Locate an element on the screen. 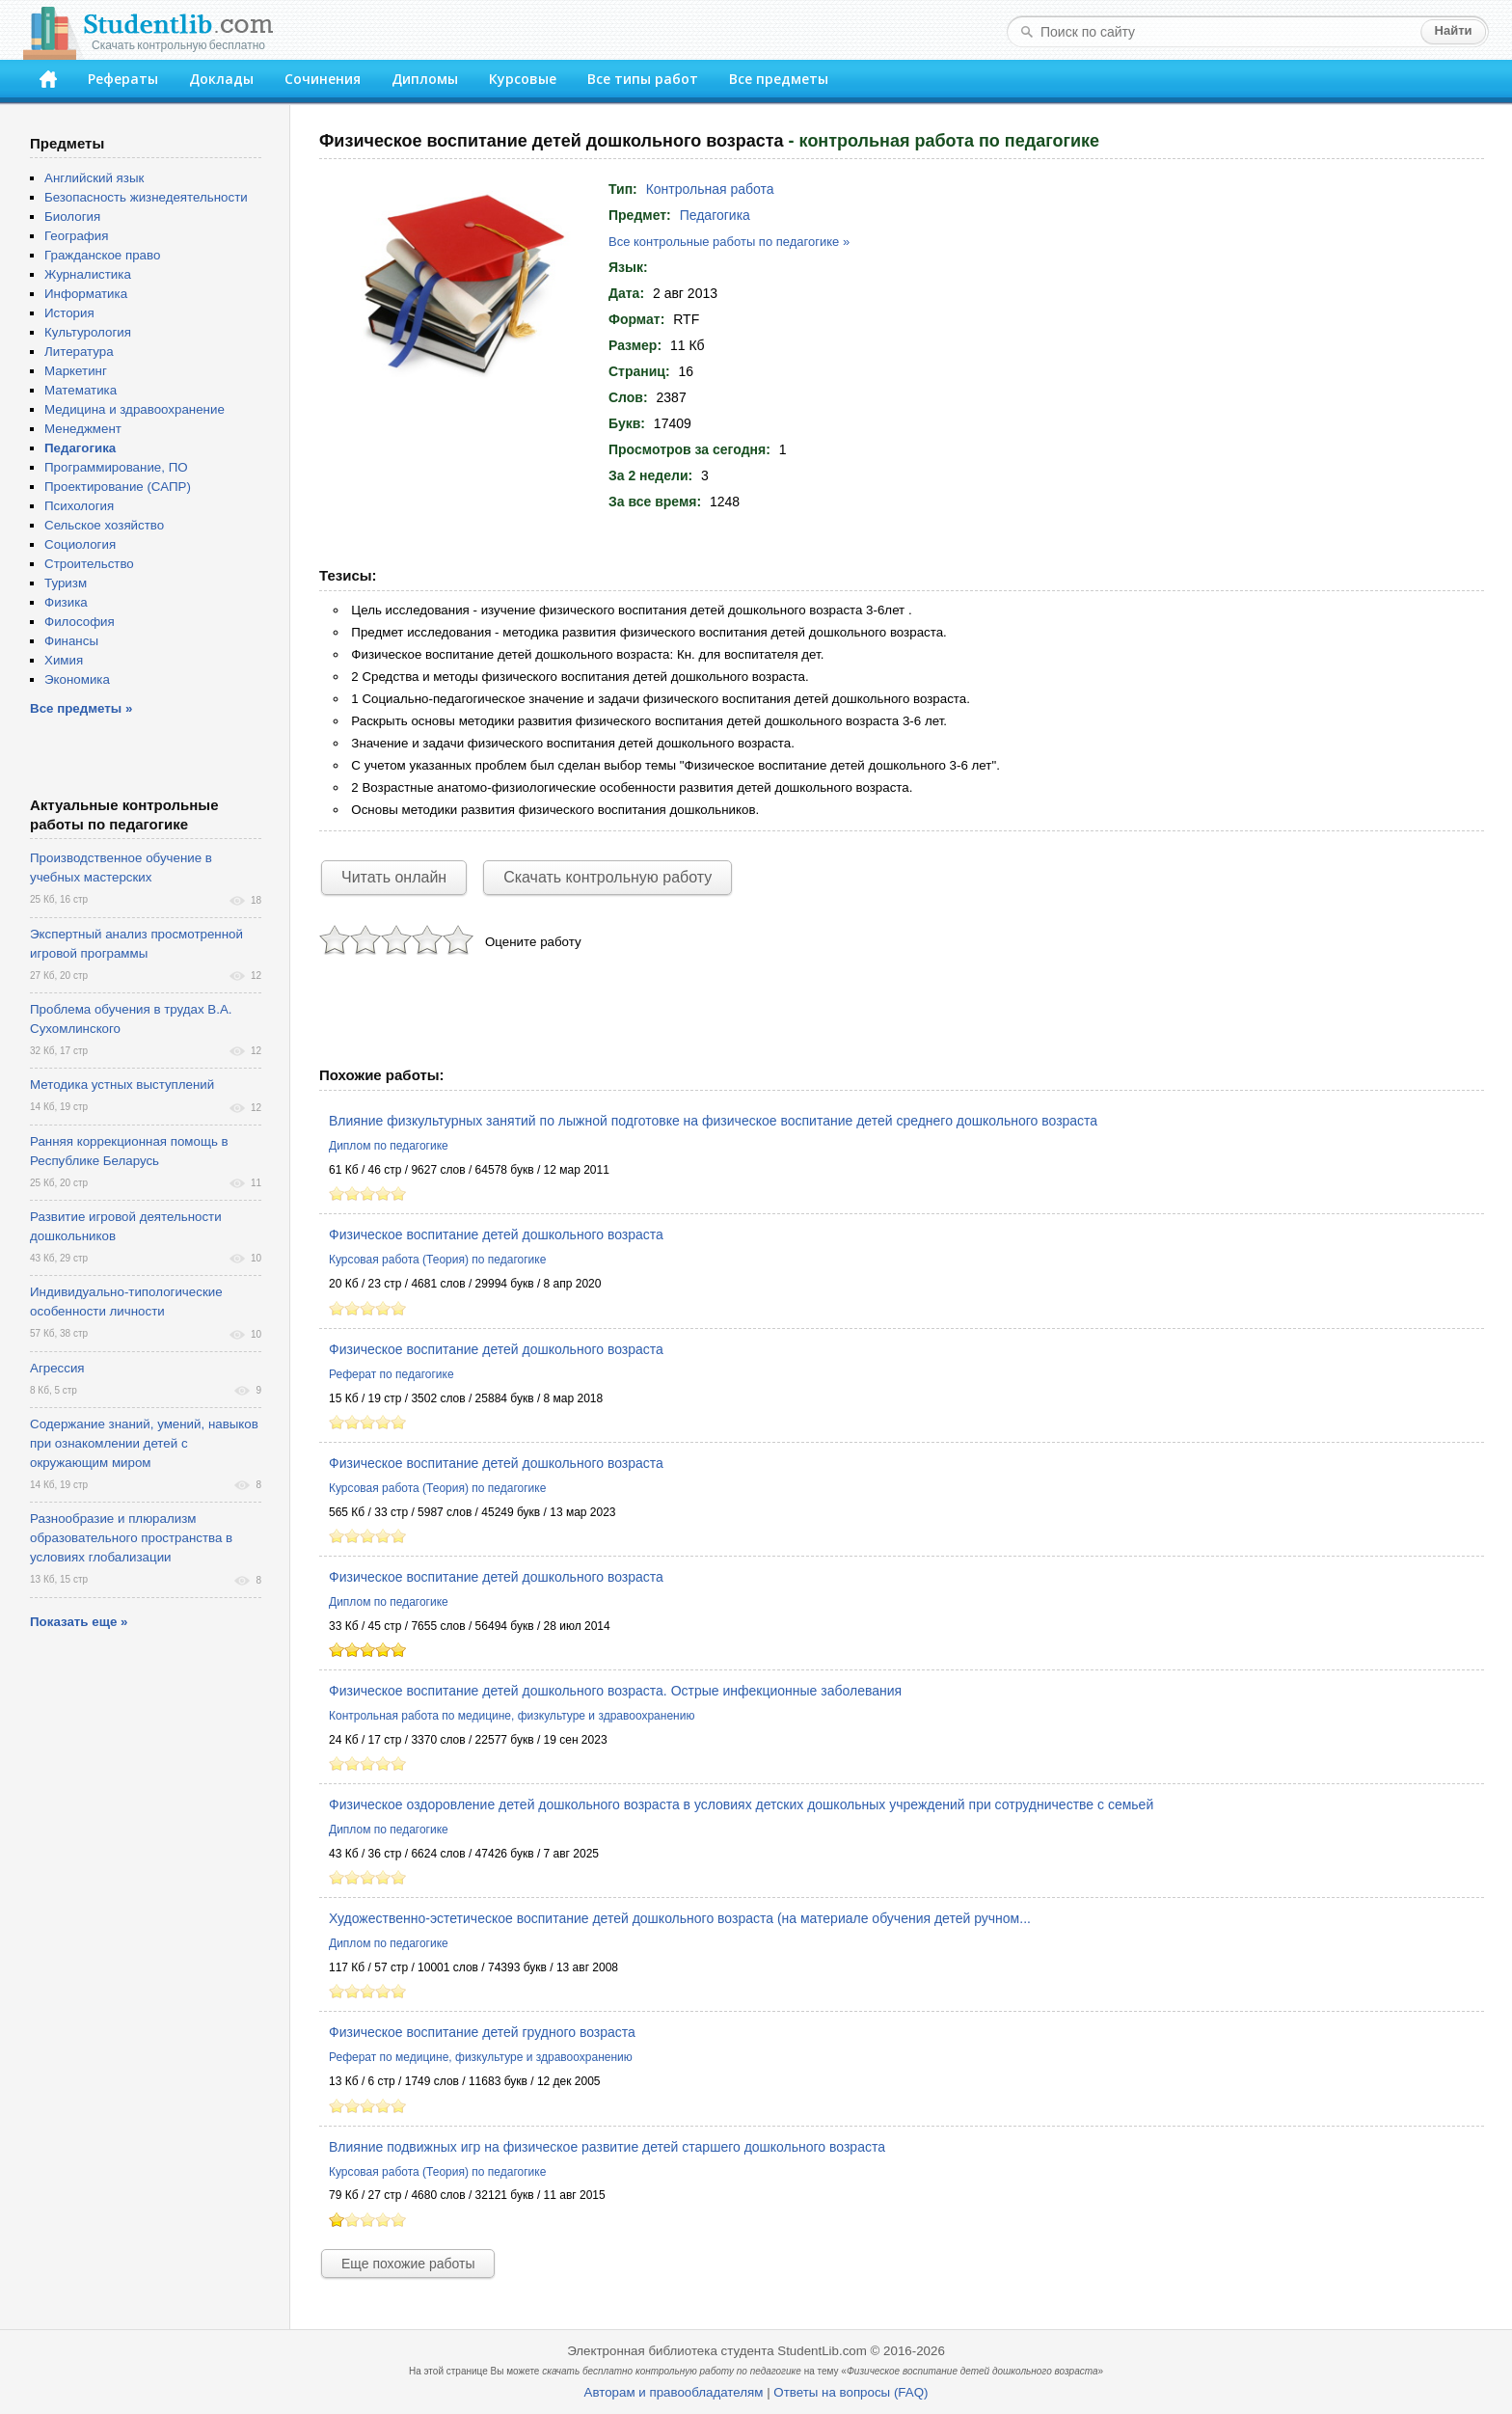  Информатика is located at coordinates (85, 293).